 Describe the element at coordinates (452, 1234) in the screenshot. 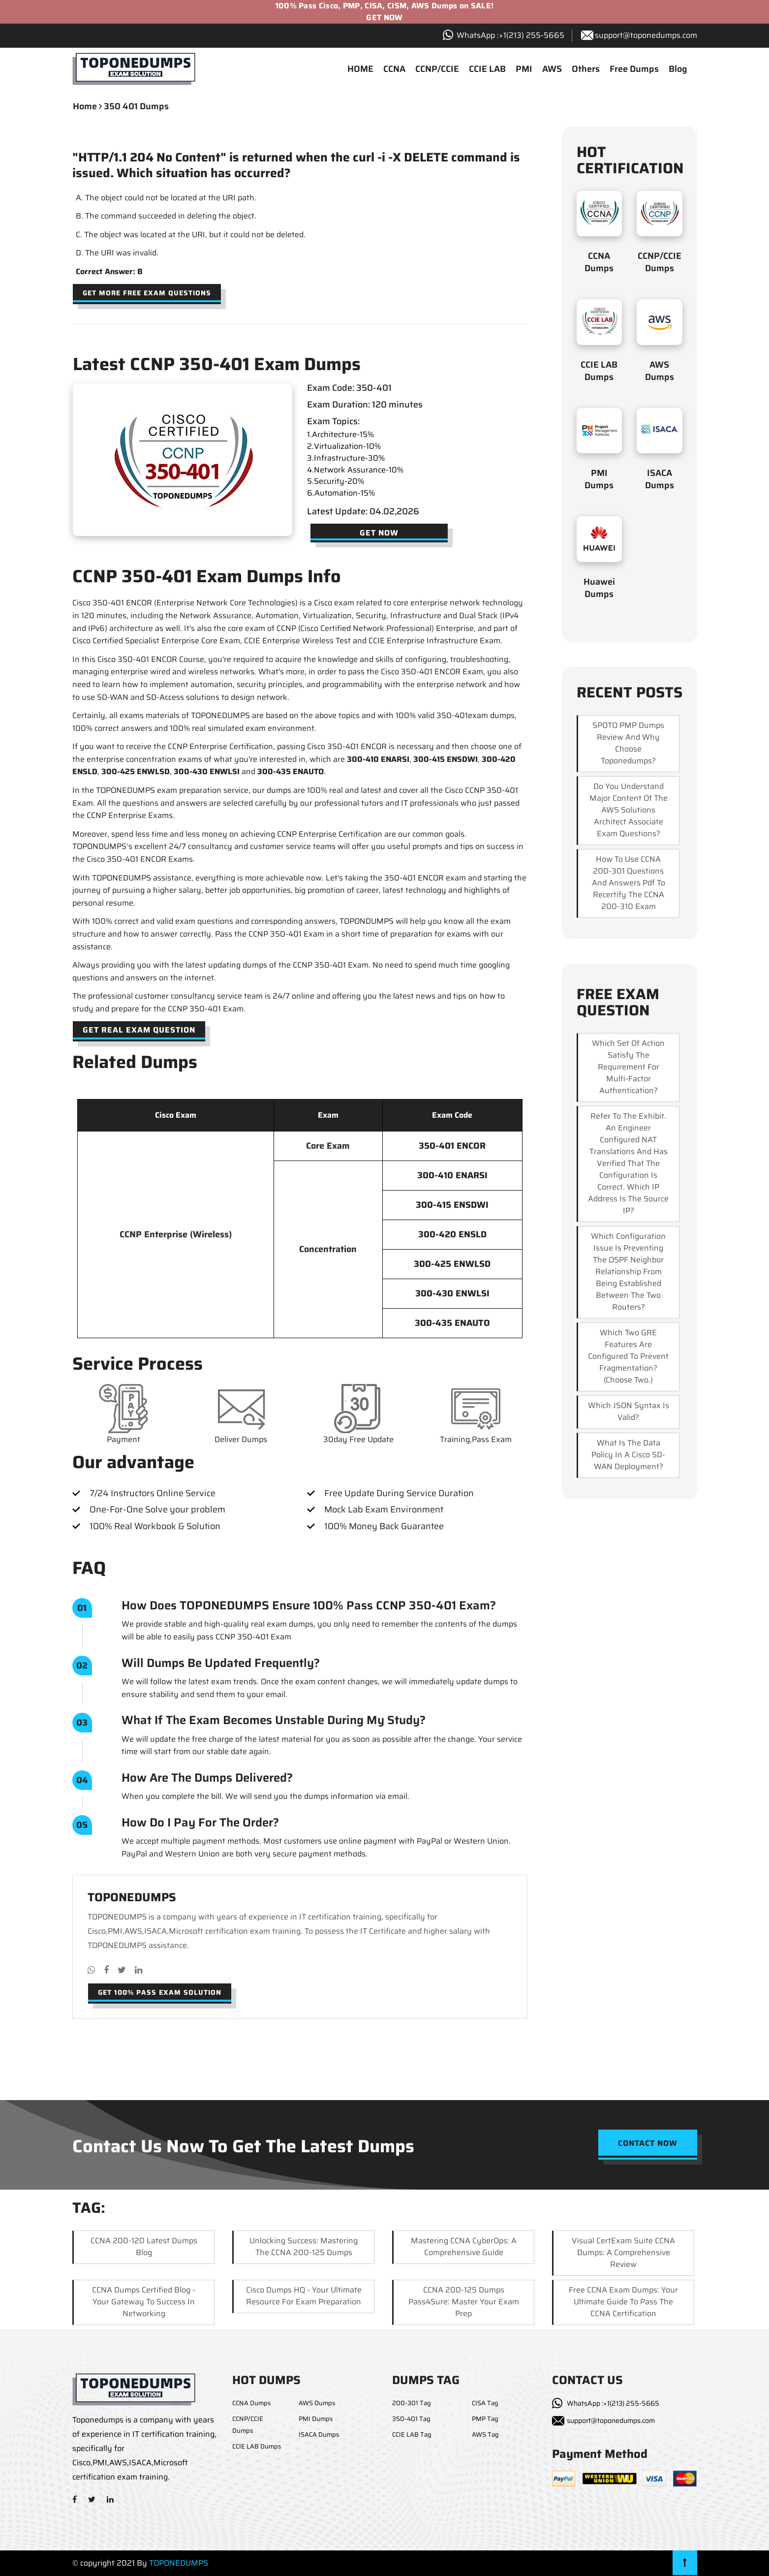

I see `300-420 ENSLD` at that location.